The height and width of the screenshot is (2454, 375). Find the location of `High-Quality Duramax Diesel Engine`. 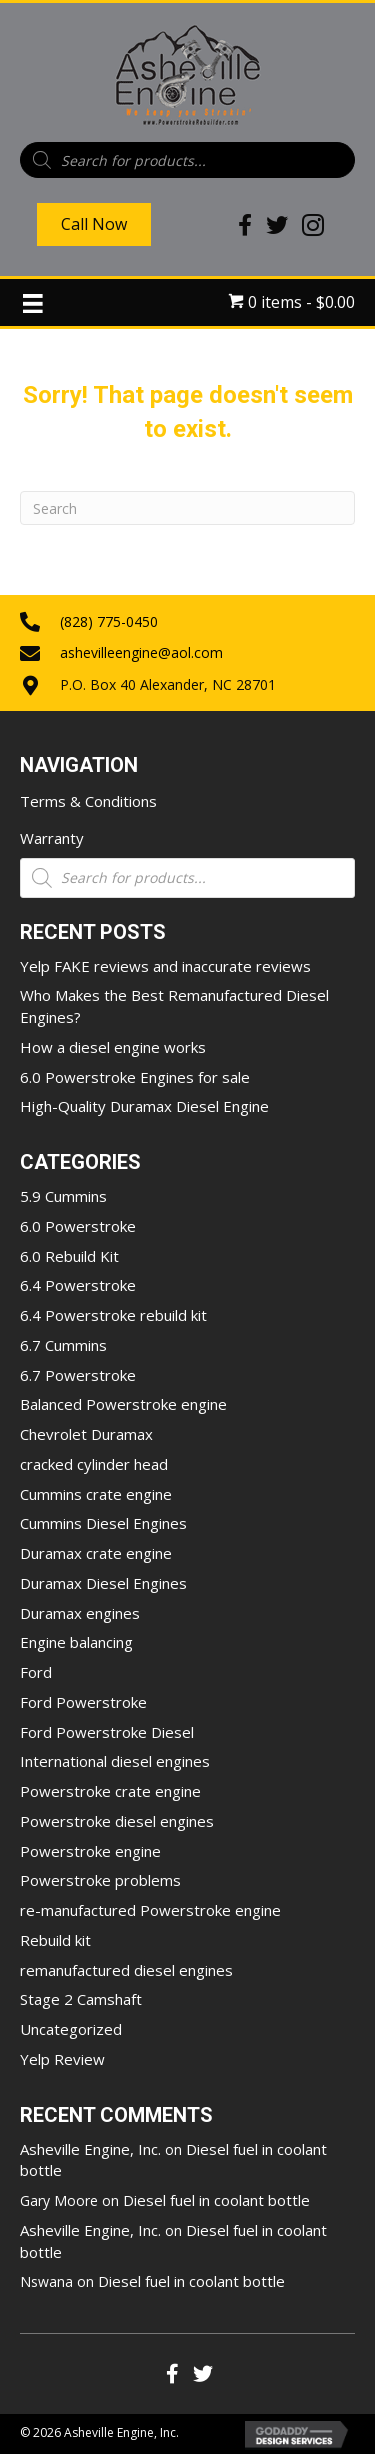

High-Quality Duramax Diesel Engine is located at coordinates (144, 1106).